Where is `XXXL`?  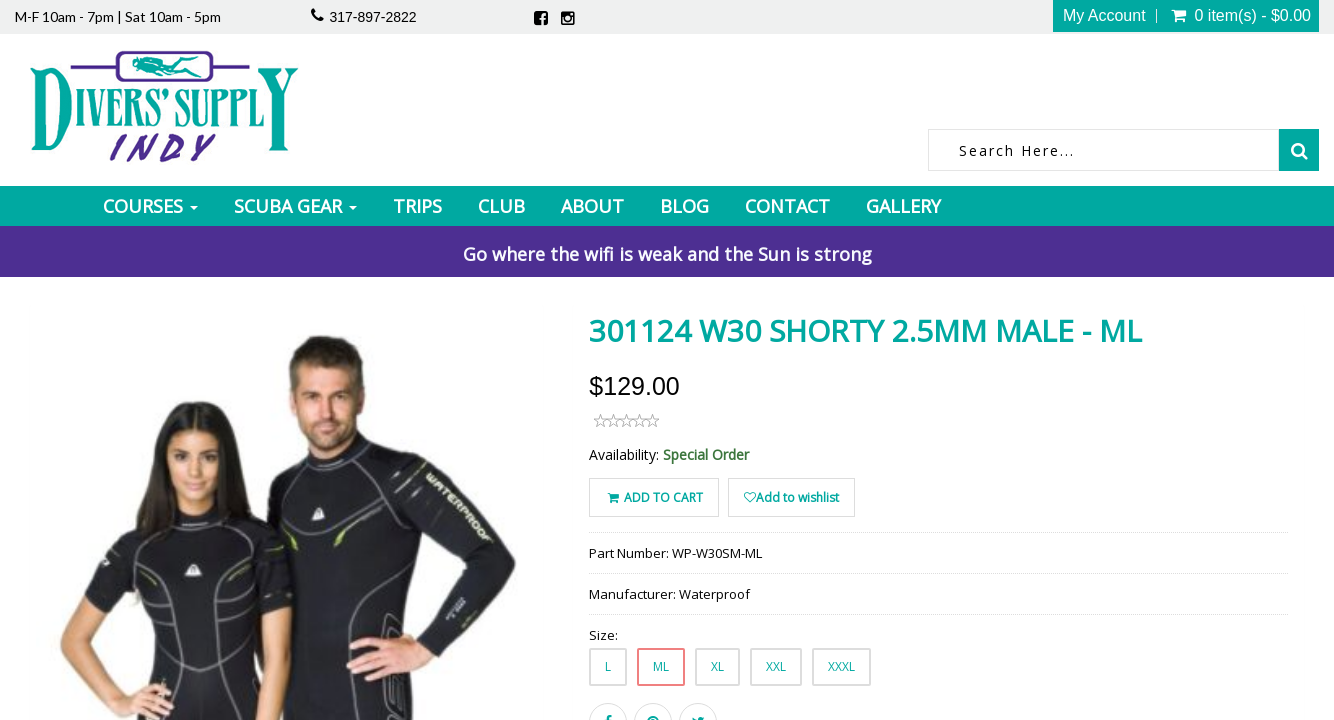
XXXL is located at coordinates (841, 666).